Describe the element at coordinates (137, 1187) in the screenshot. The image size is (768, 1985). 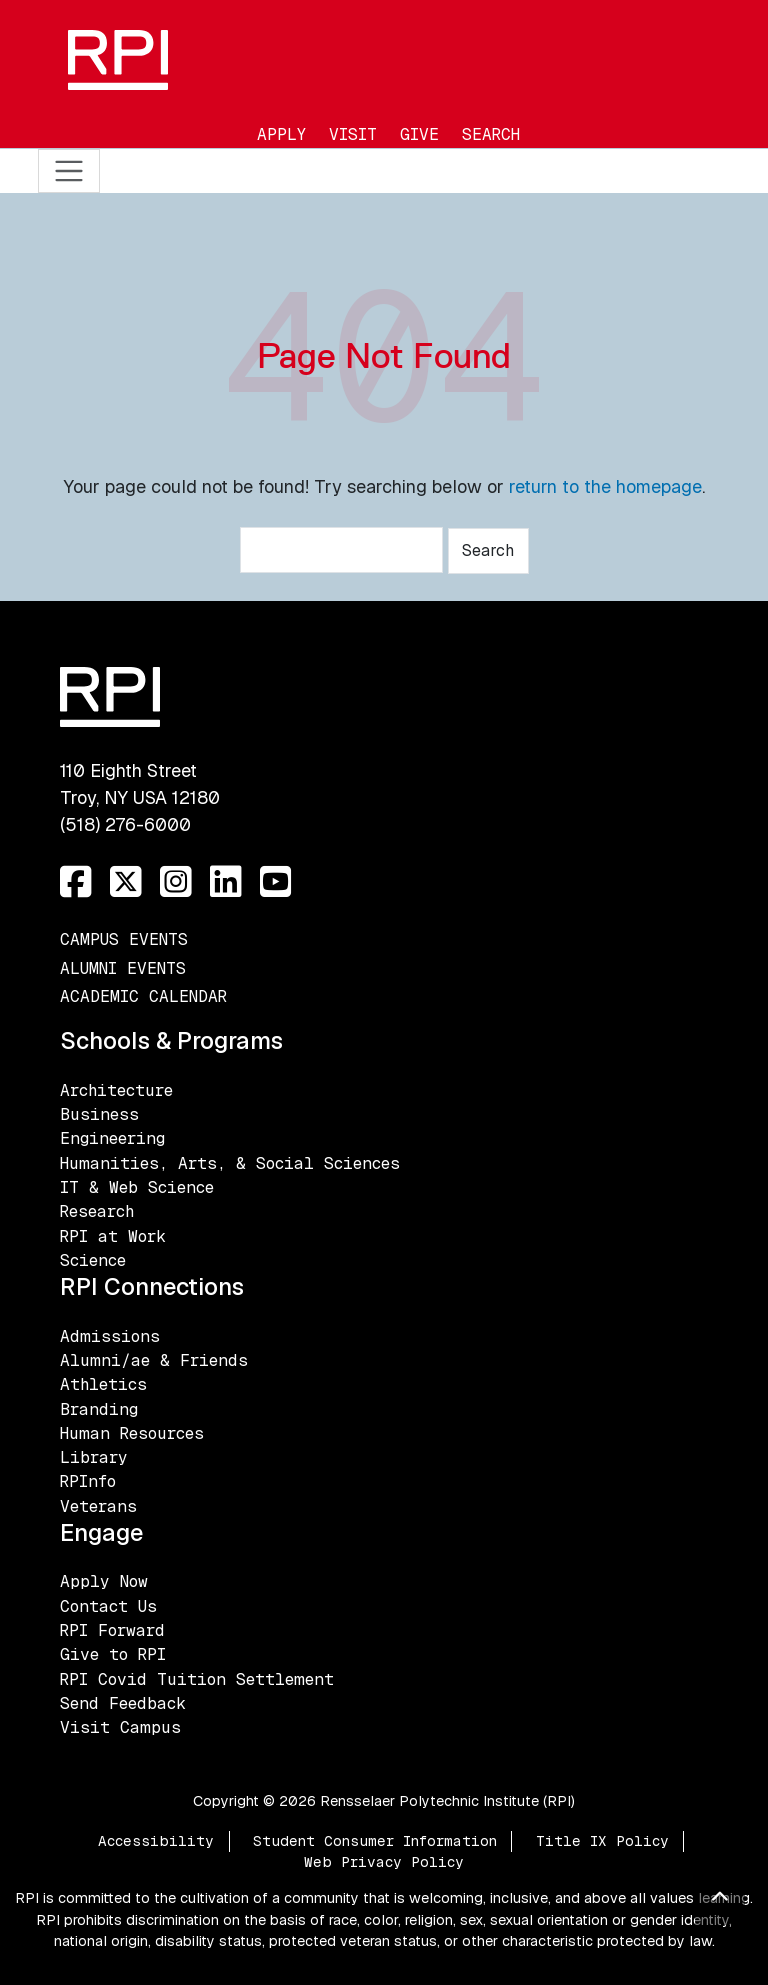
I see `IT & Web Science` at that location.